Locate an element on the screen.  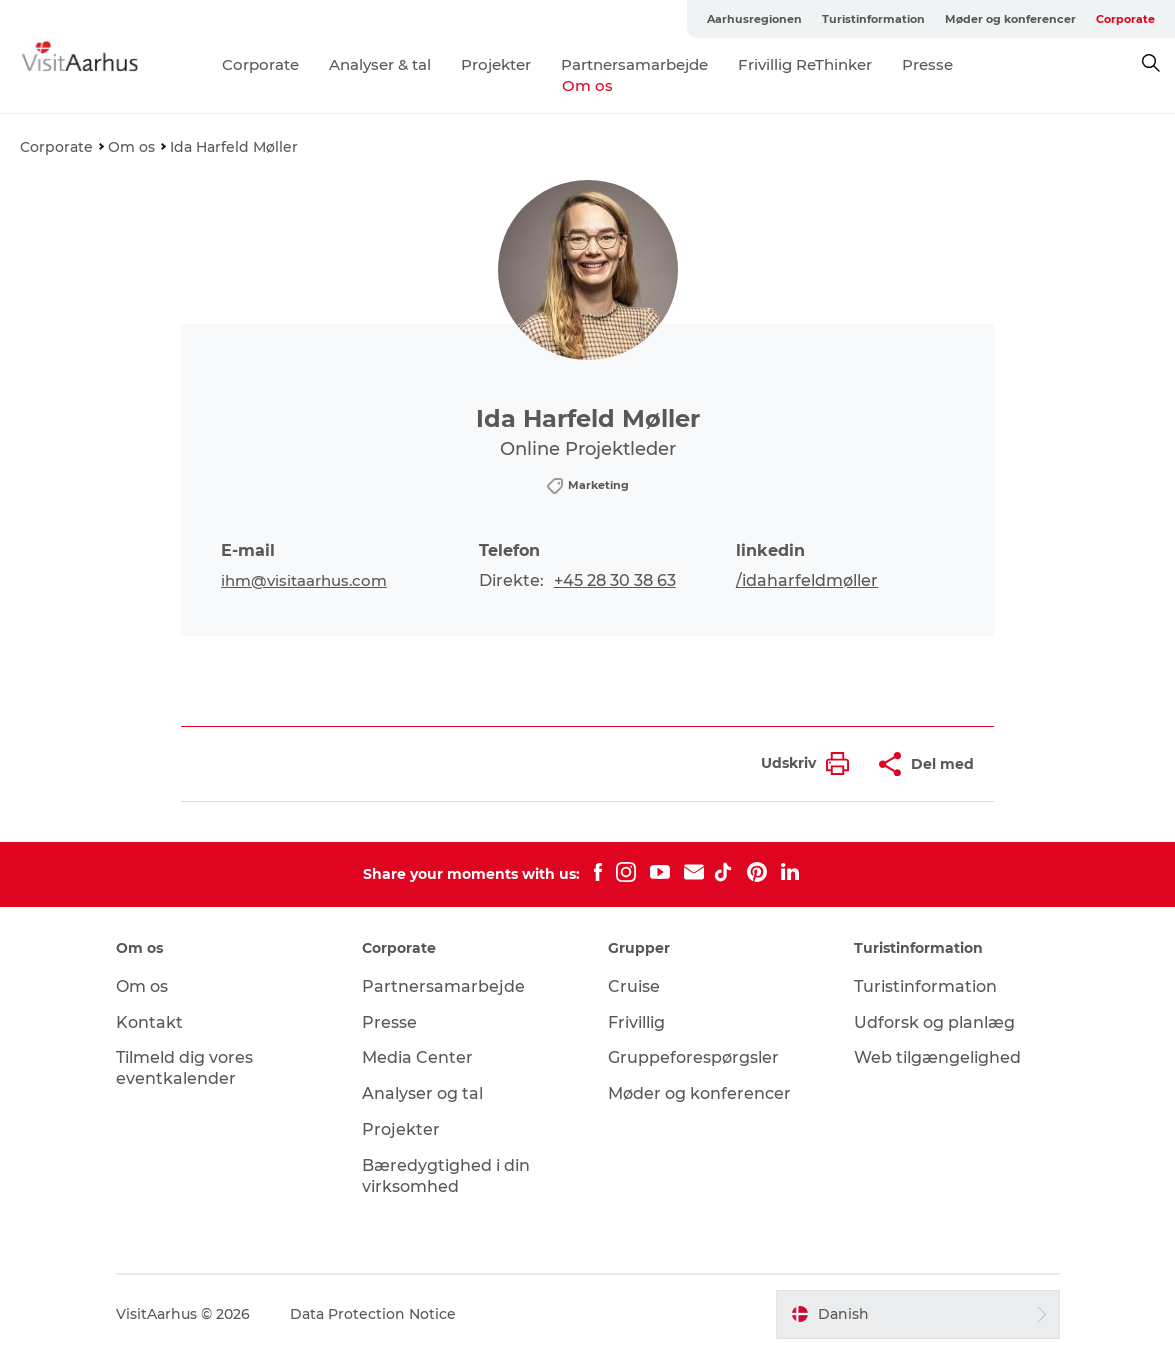
Turistinformation is located at coordinates (873, 19).